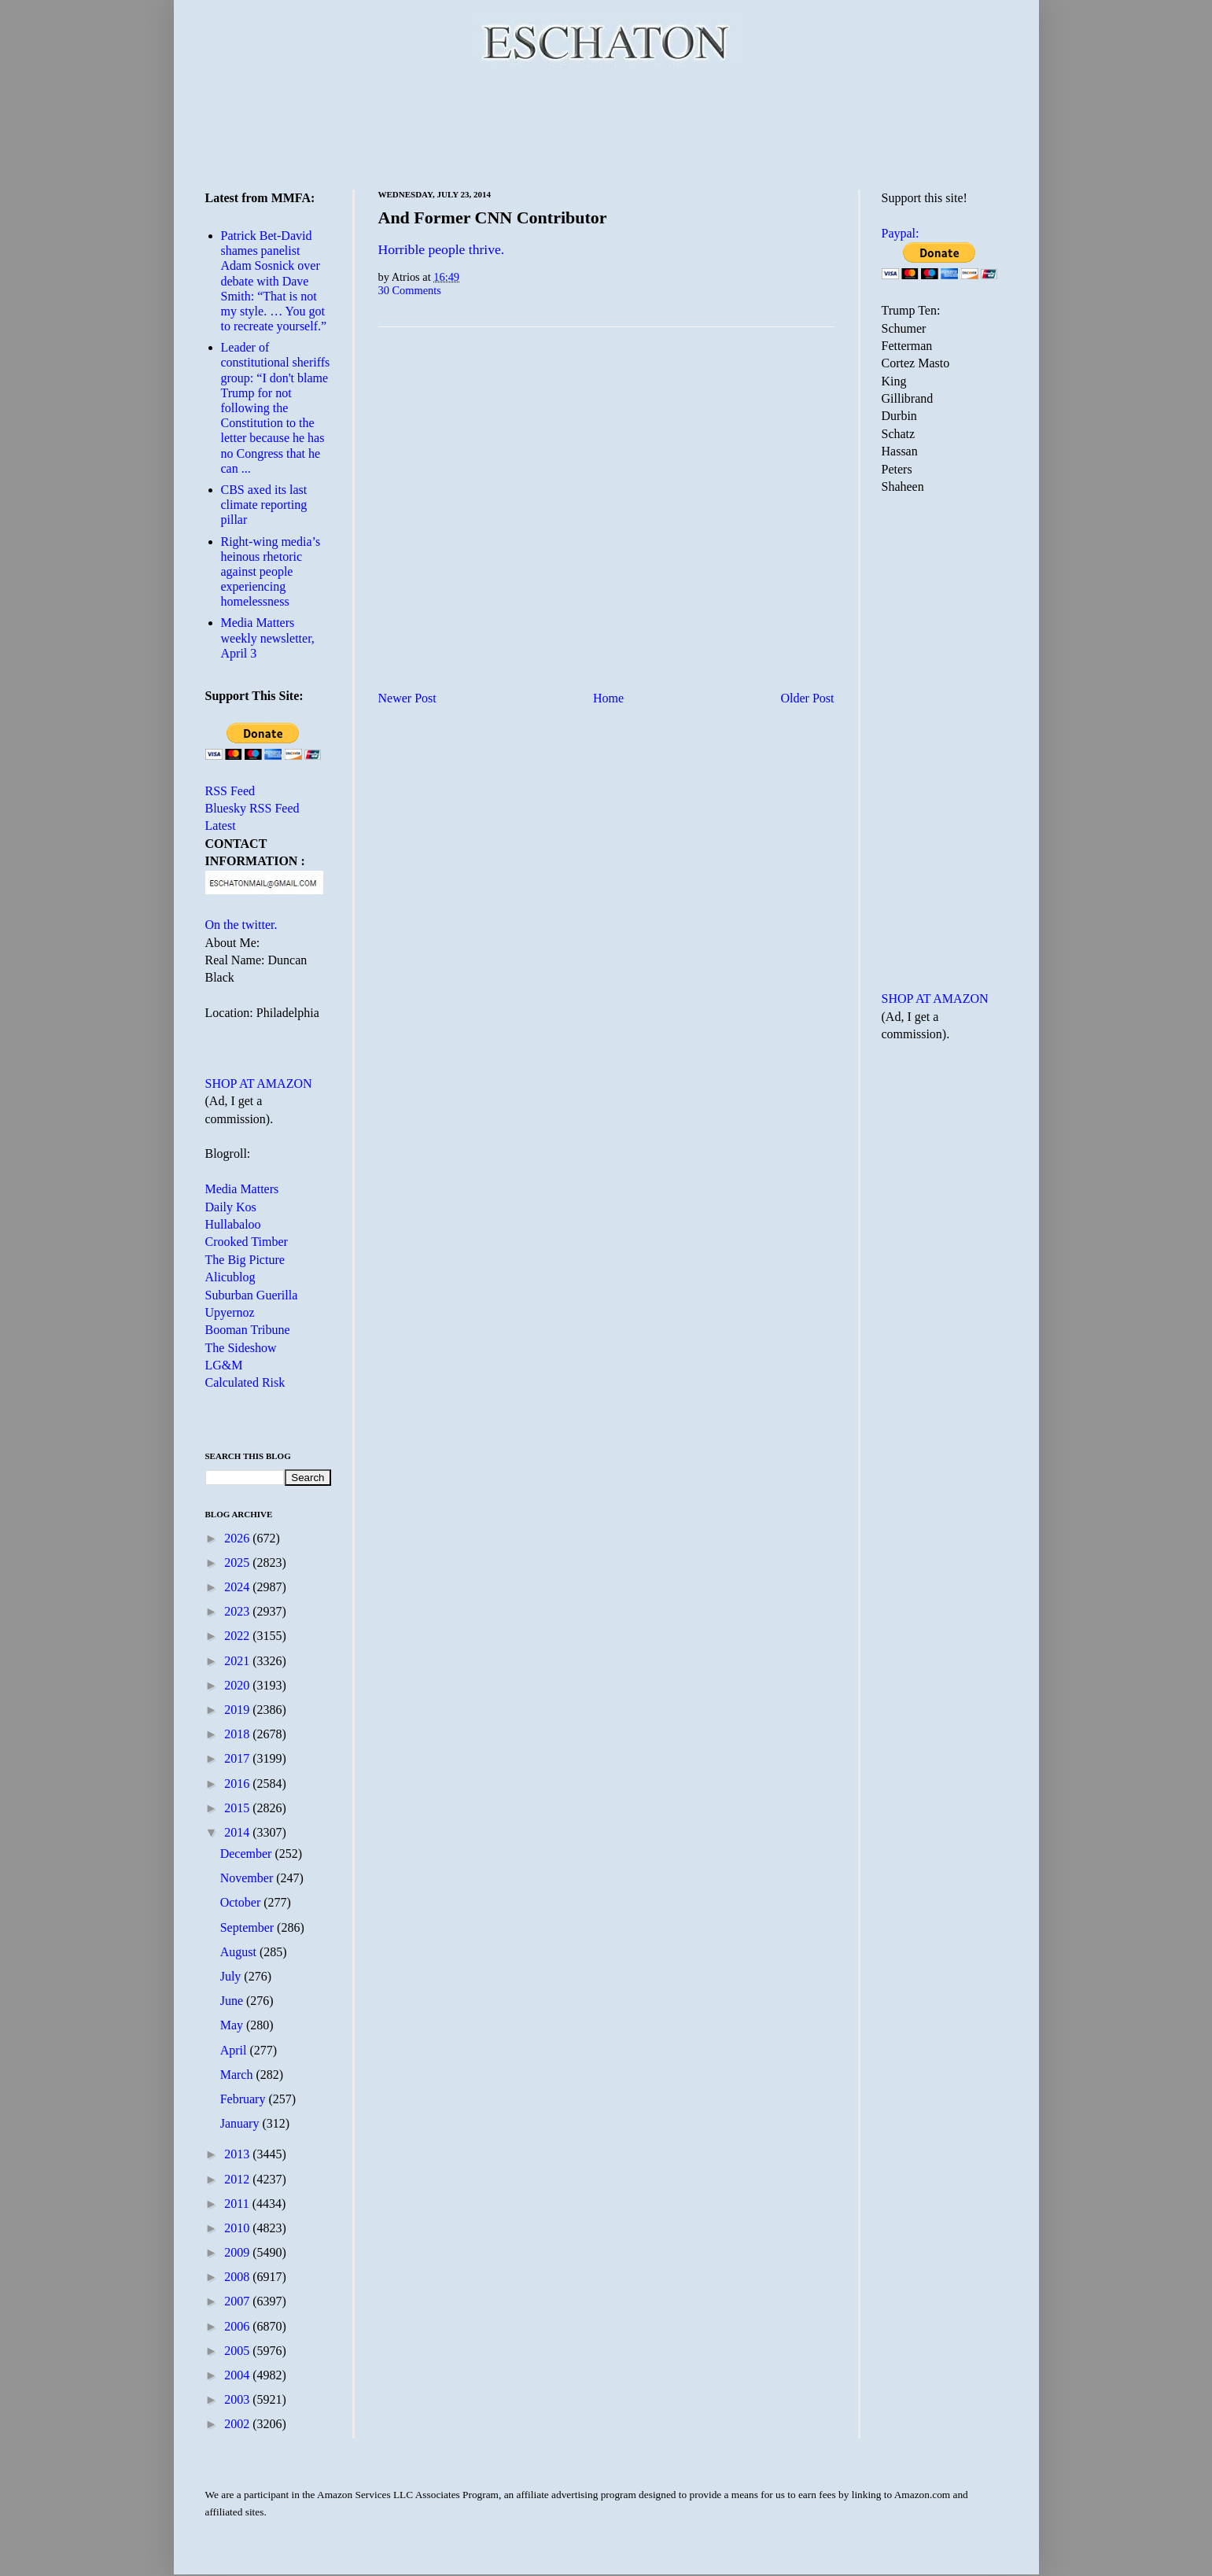 Image resolution: width=1212 pixels, height=2576 pixels. What do you see at coordinates (238, 1661) in the screenshot?
I see `2021` at bounding box center [238, 1661].